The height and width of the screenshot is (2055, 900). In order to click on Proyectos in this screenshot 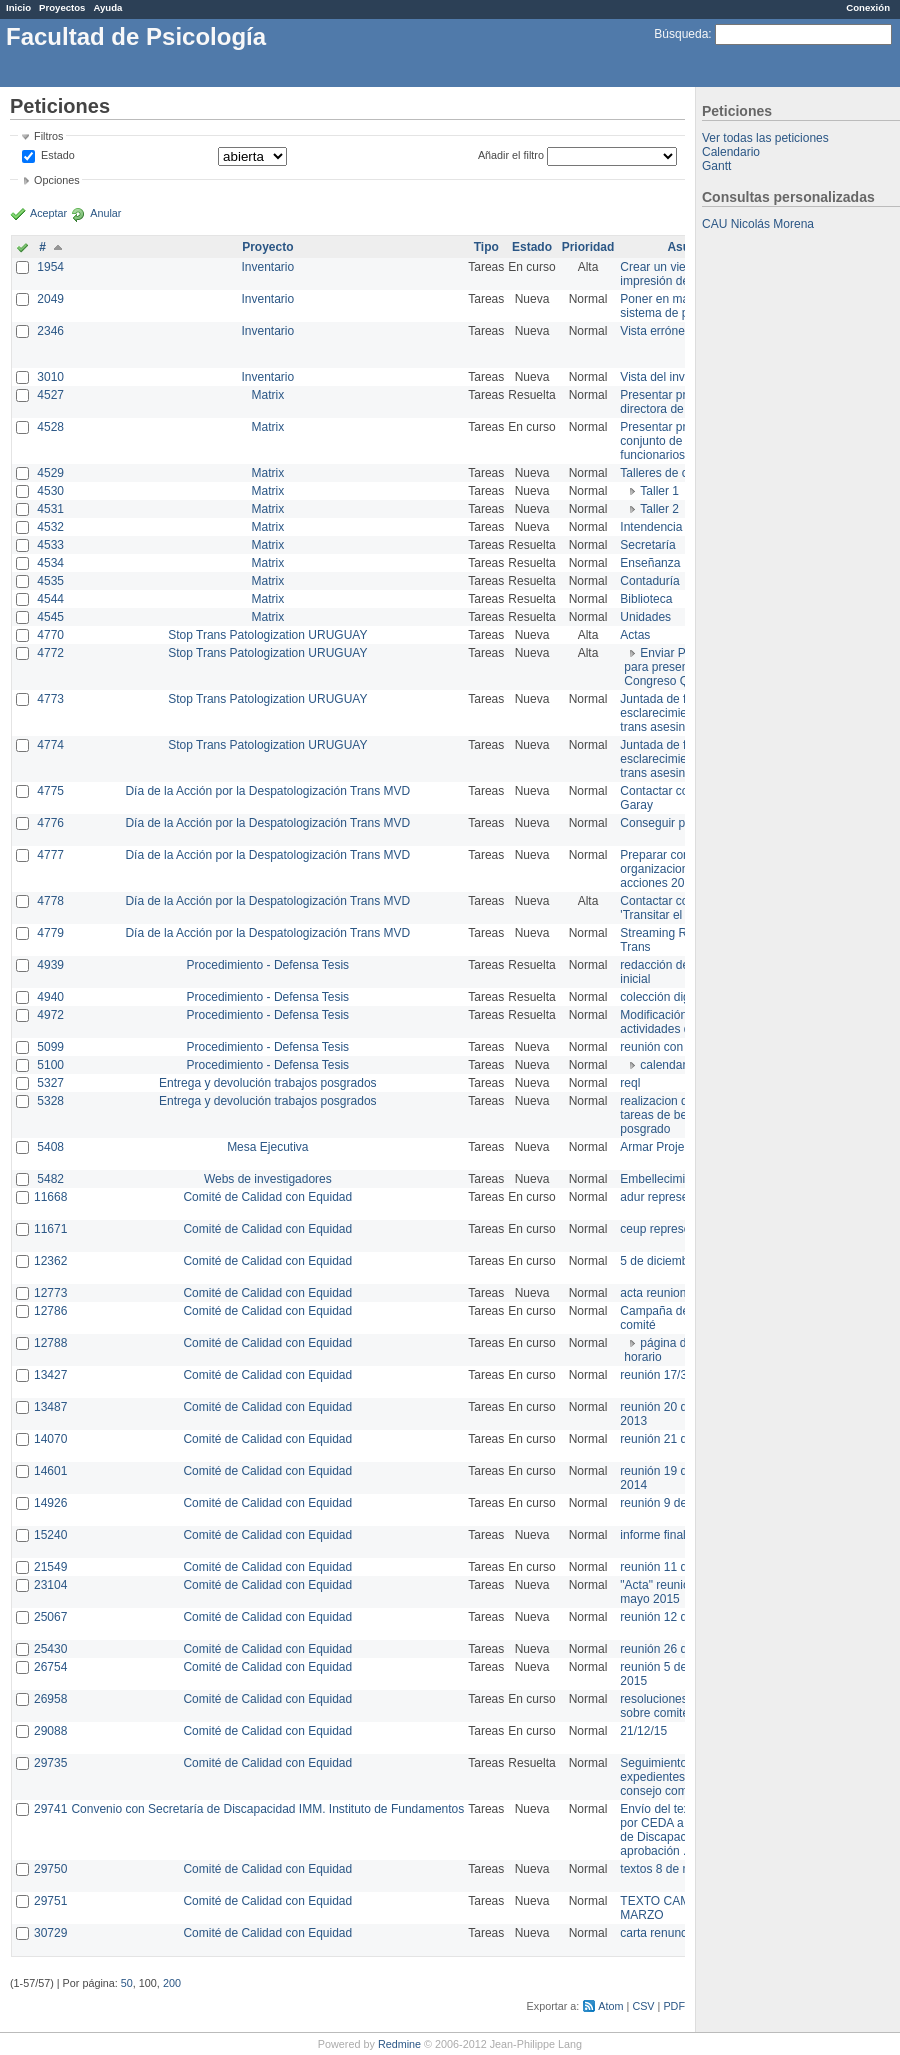, I will do `click(62, 7)`.